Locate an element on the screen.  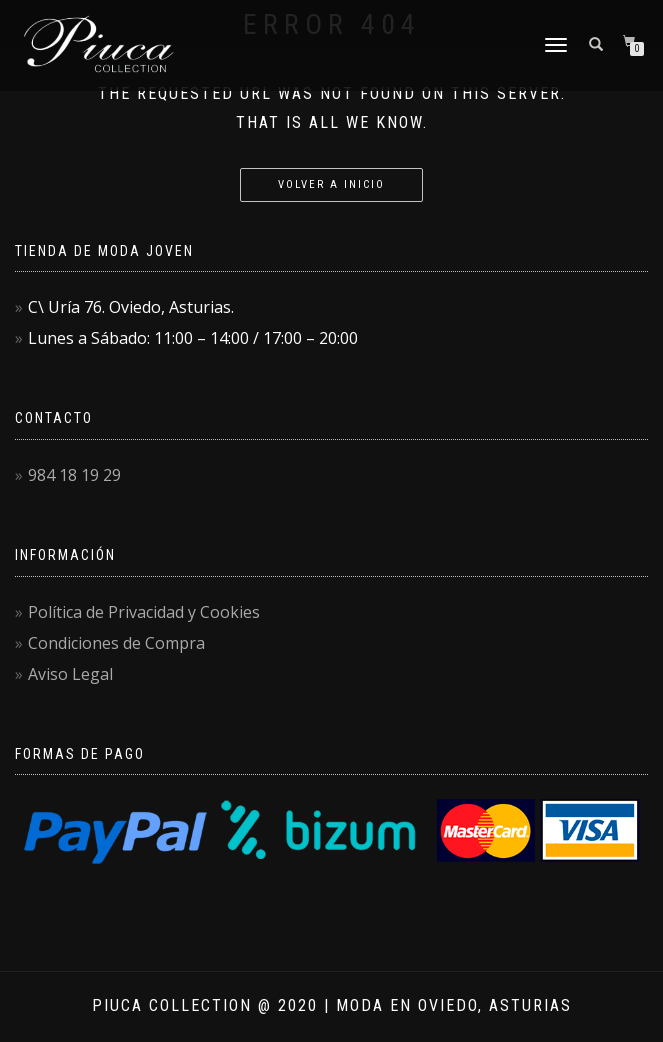
Volver a Inicio is located at coordinates (331, 184).